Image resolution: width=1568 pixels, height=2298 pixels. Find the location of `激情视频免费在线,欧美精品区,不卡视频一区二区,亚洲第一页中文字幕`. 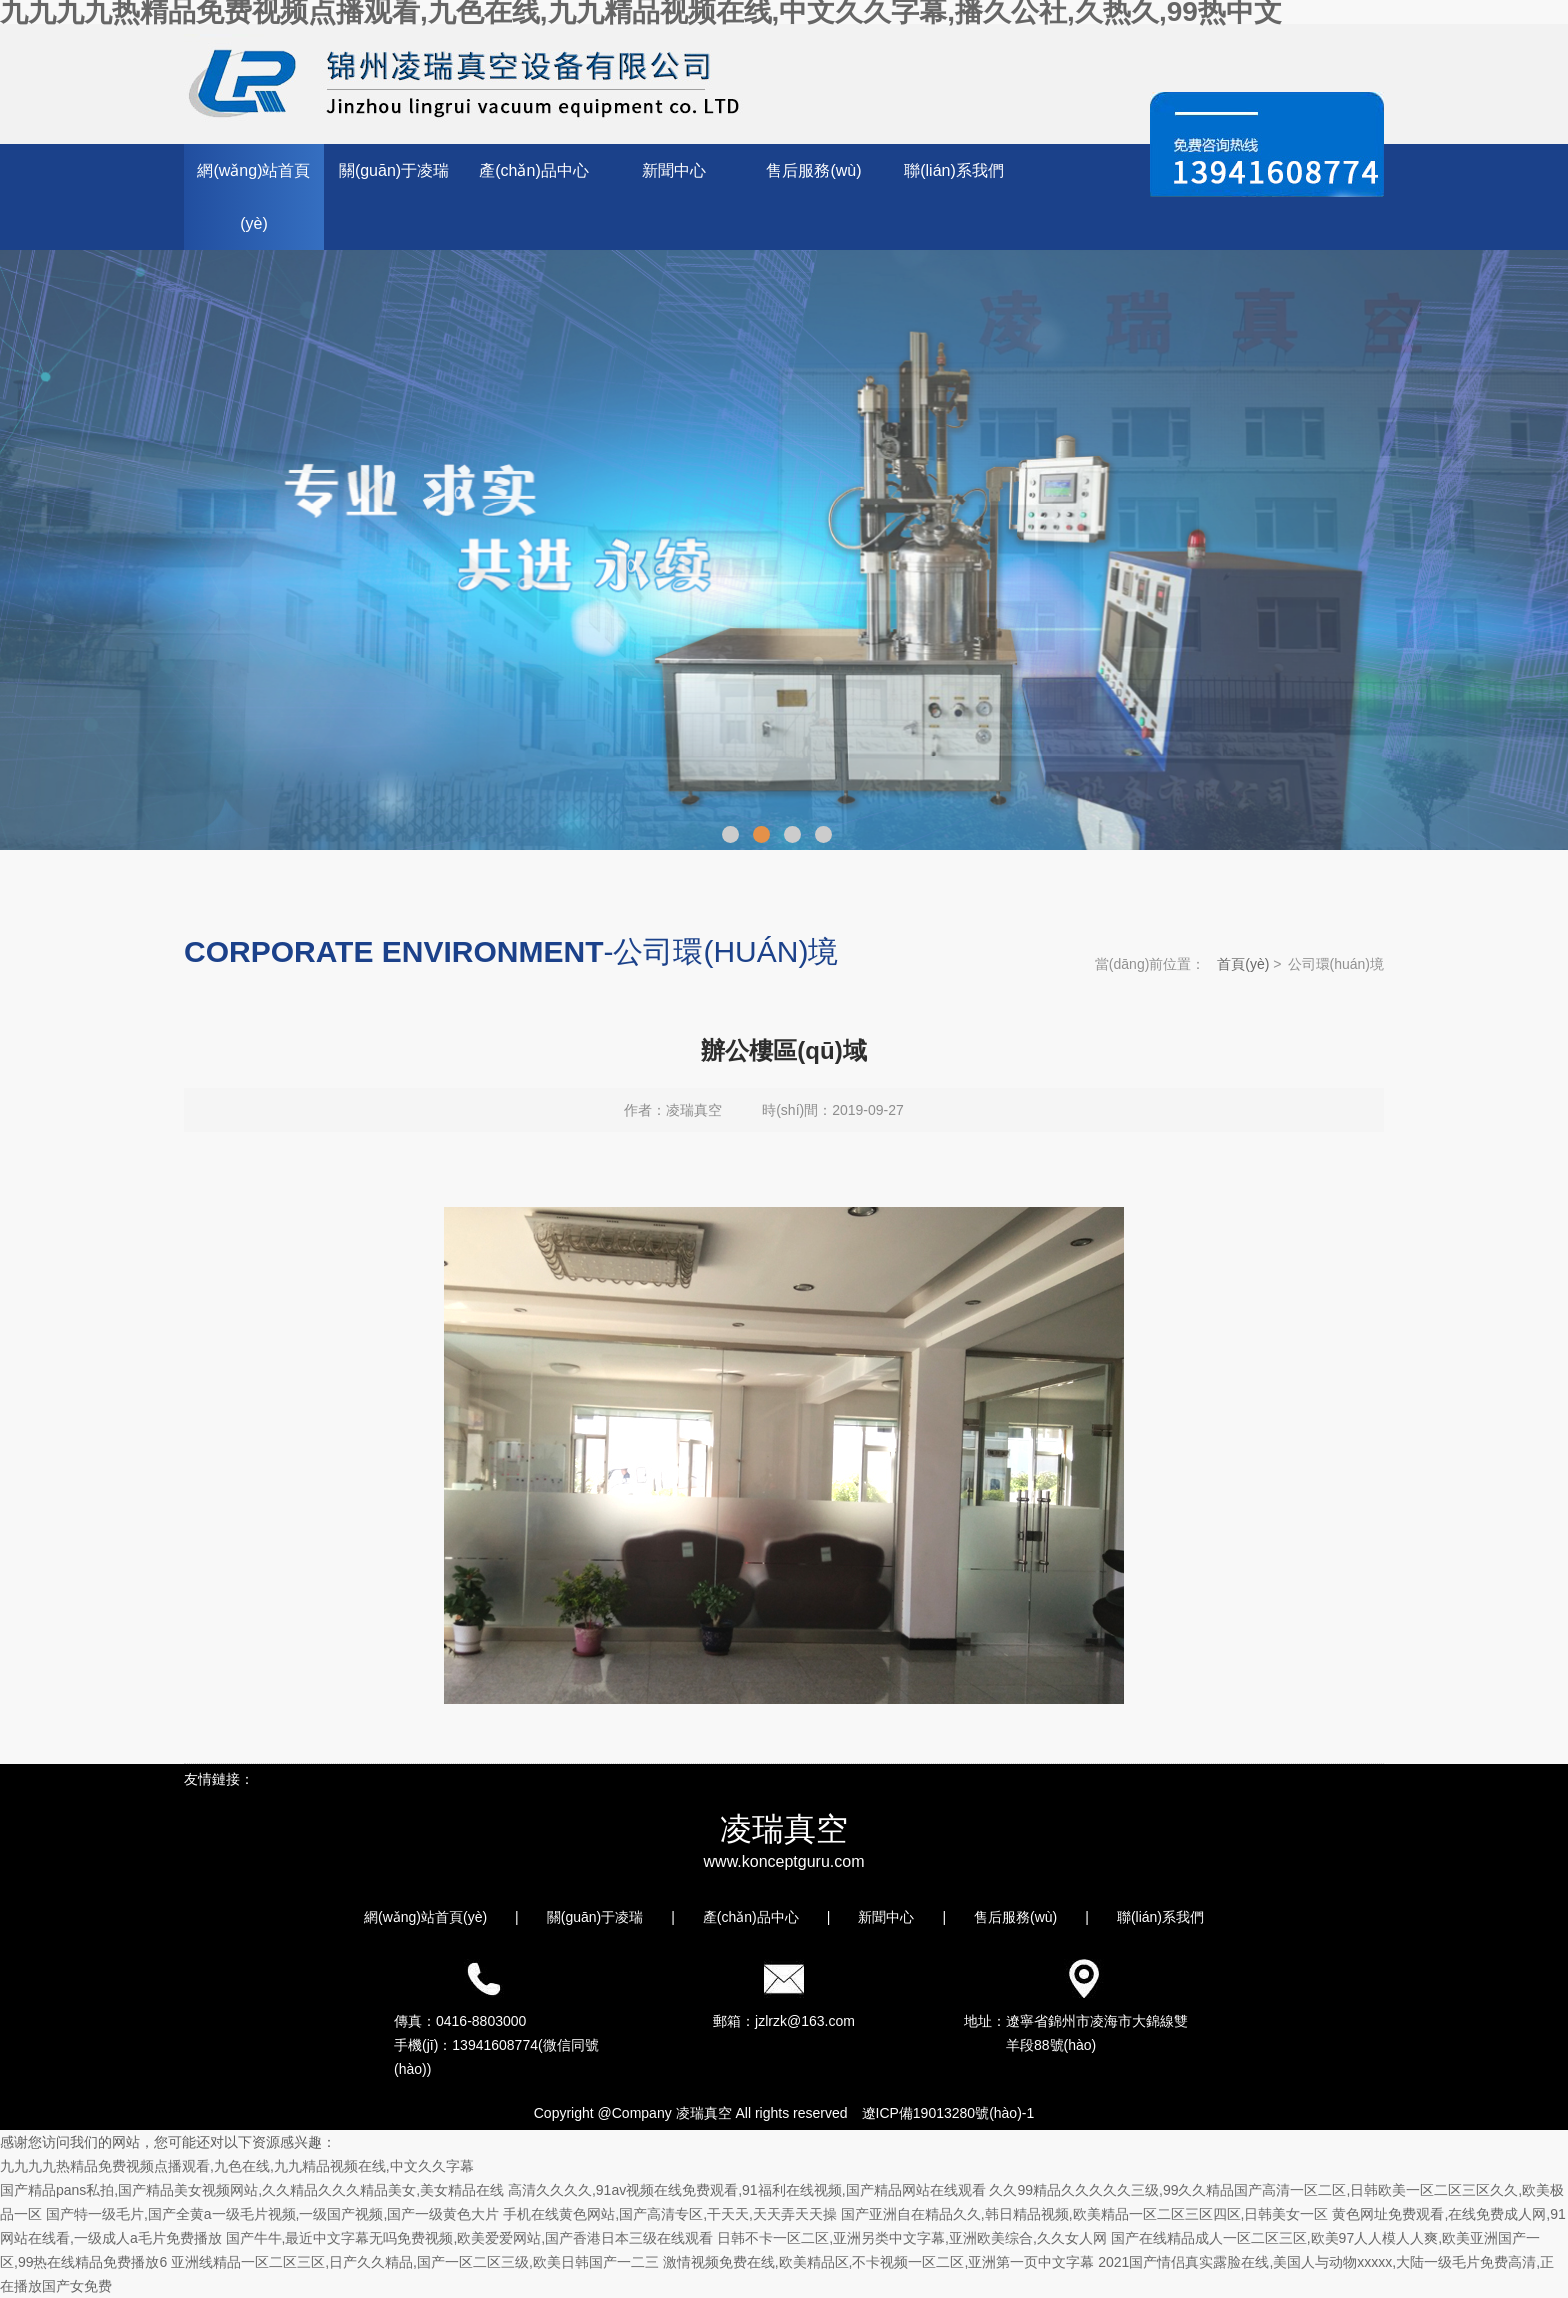

激情视频免费在线,欧美精品区,不卡视频一区二区,亚洲第一页中文字幕 is located at coordinates (879, 2262).